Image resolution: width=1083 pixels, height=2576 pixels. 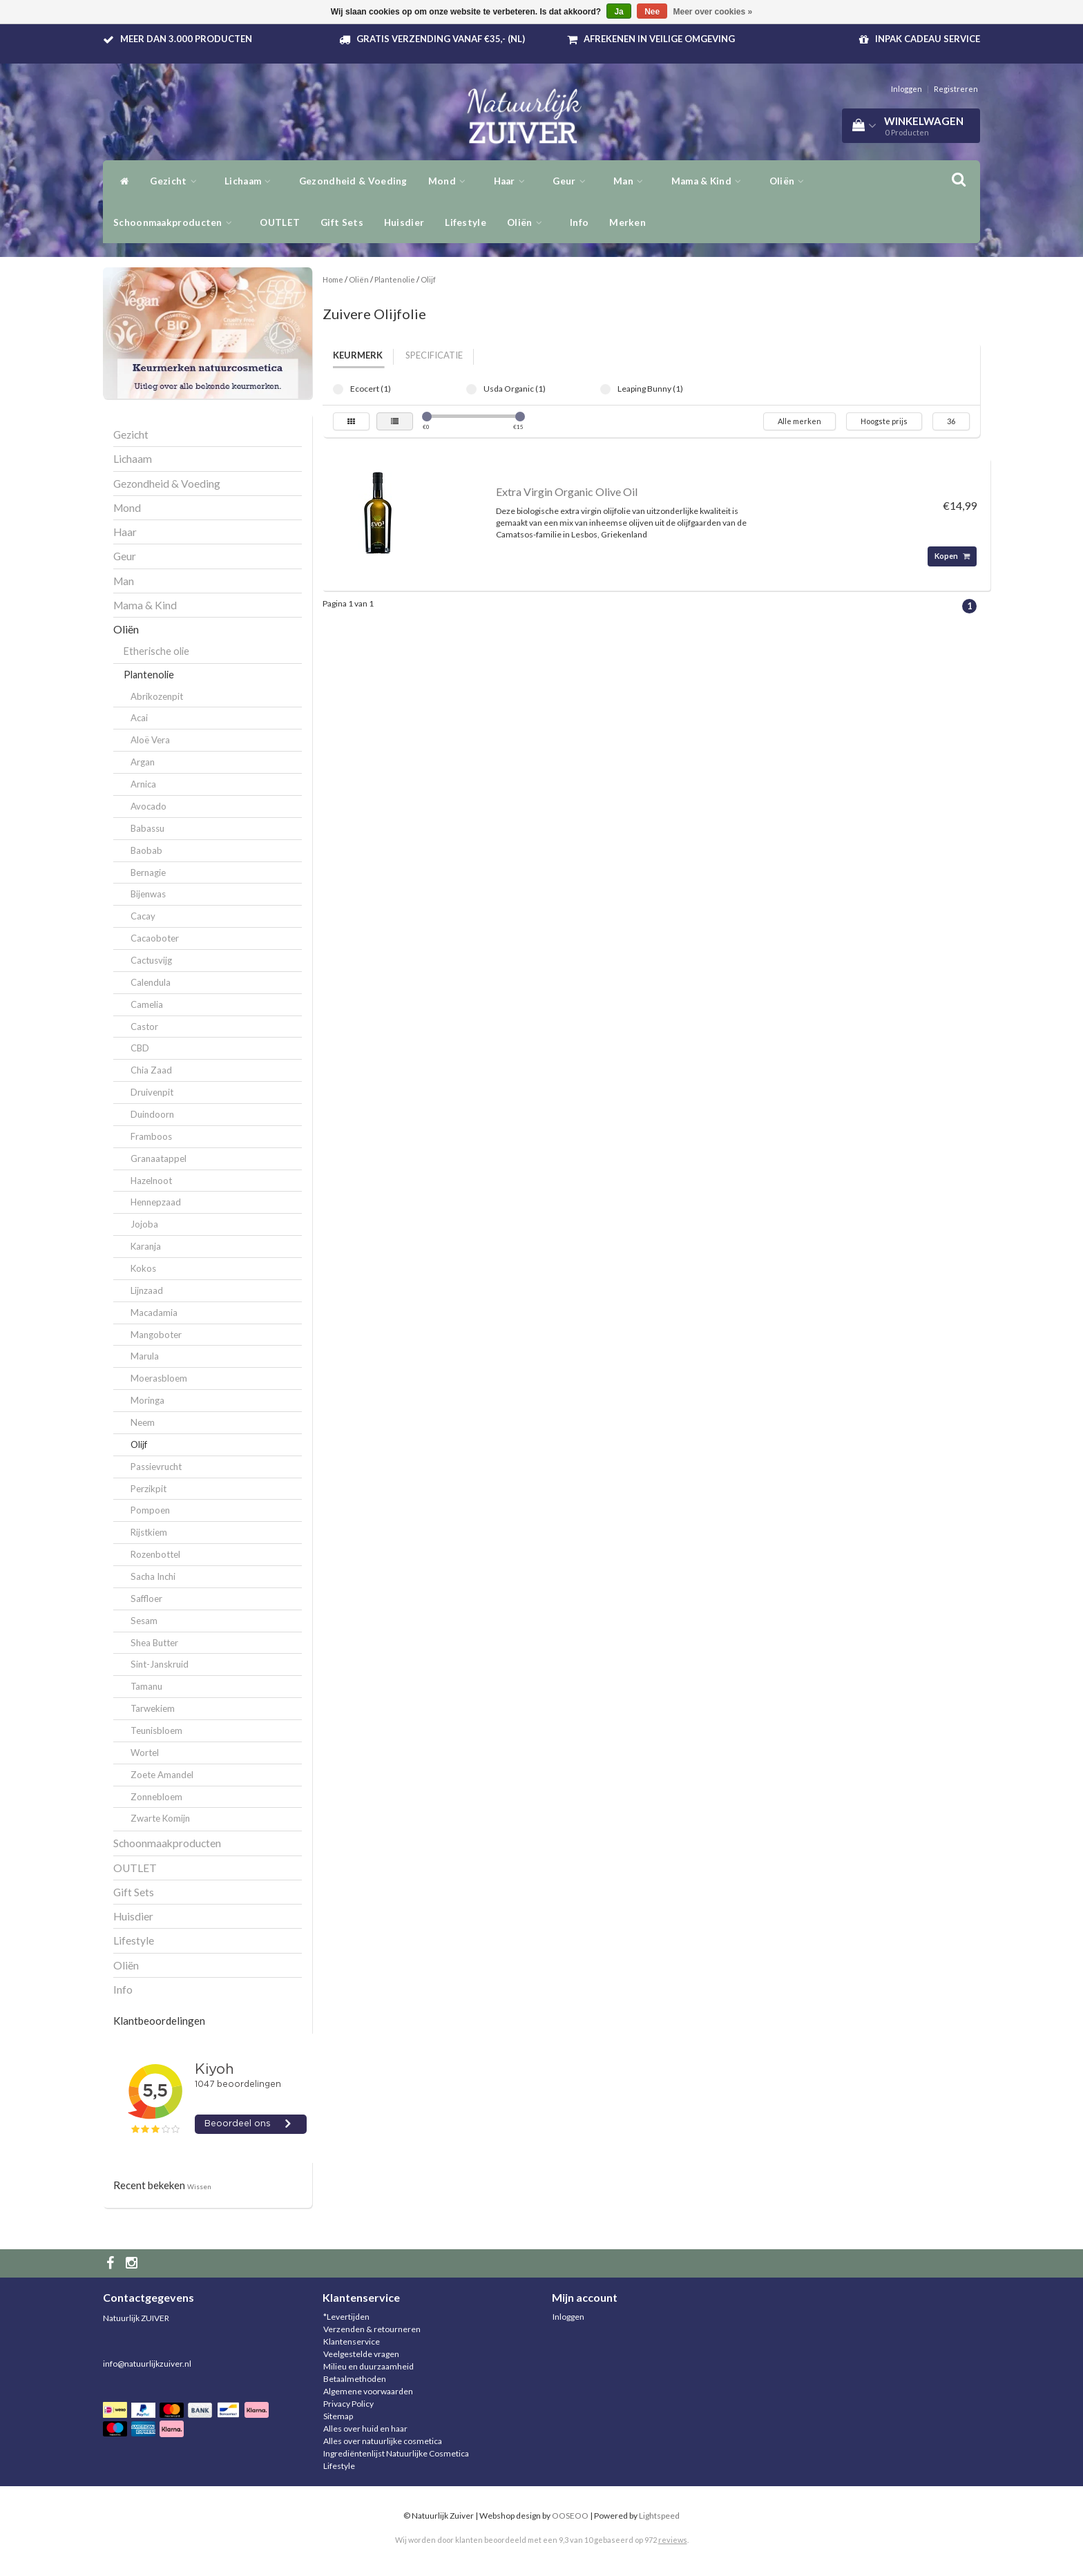 What do you see at coordinates (148, 872) in the screenshot?
I see `Bernagie` at bounding box center [148, 872].